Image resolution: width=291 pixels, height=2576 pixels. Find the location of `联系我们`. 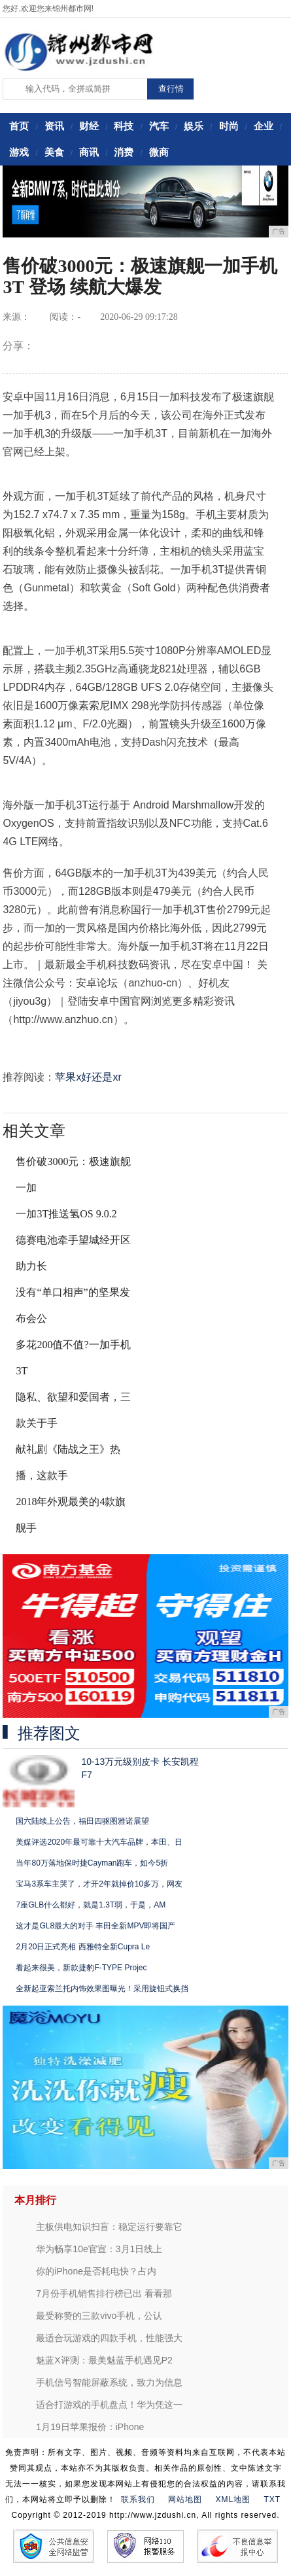

联系我们 is located at coordinates (138, 2499).